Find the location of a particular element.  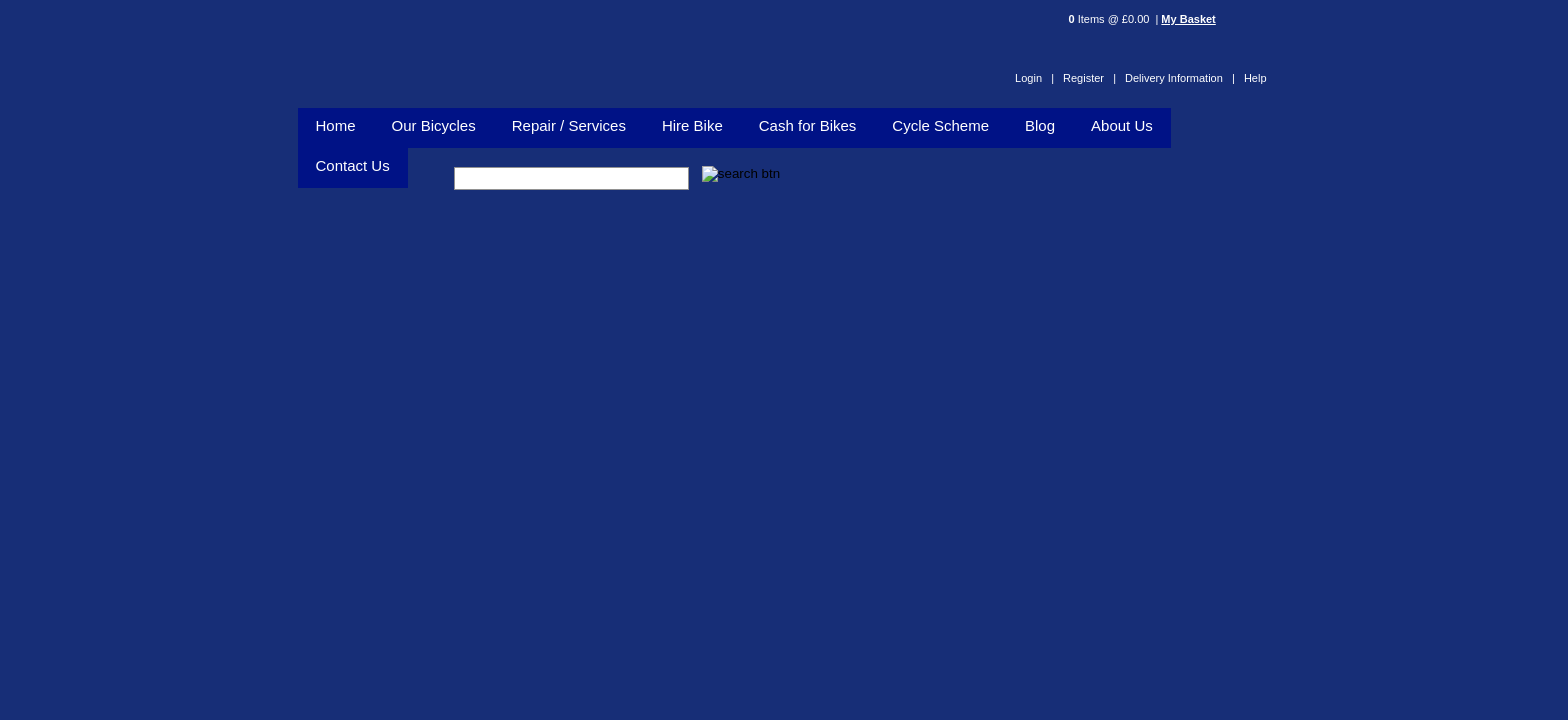

About Us is located at coordinates (1122, 125).